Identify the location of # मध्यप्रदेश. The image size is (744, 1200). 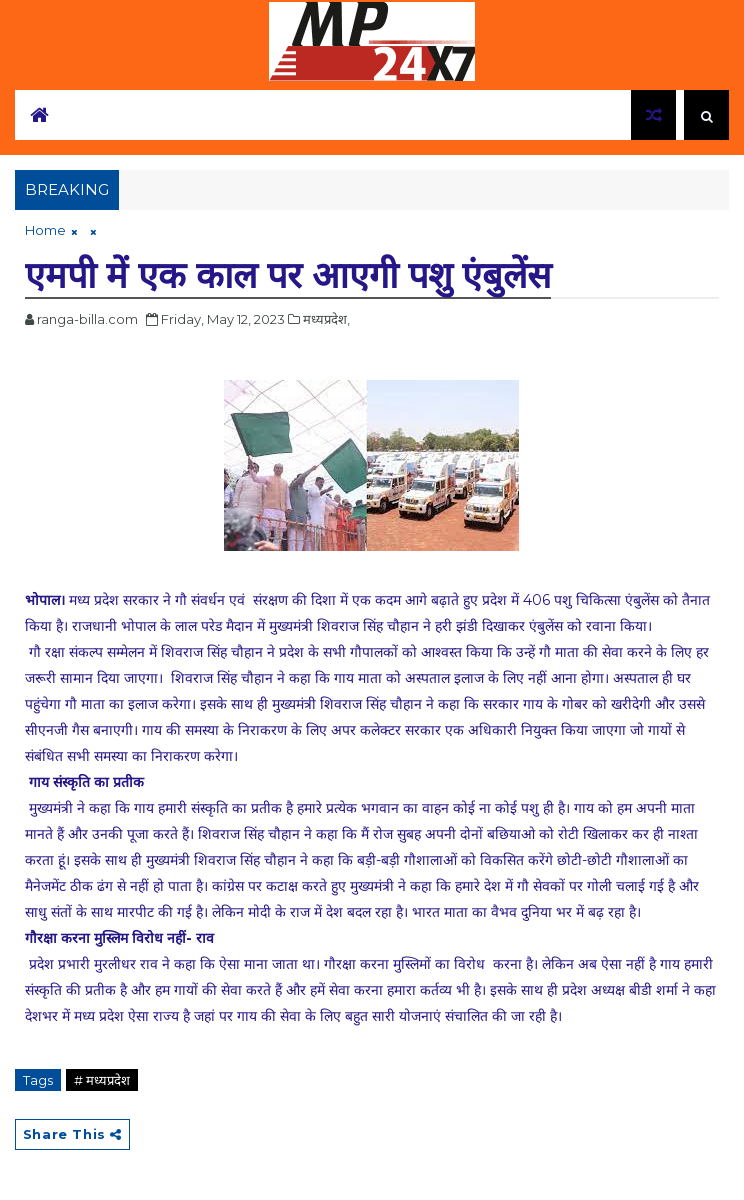
(102, 1080).